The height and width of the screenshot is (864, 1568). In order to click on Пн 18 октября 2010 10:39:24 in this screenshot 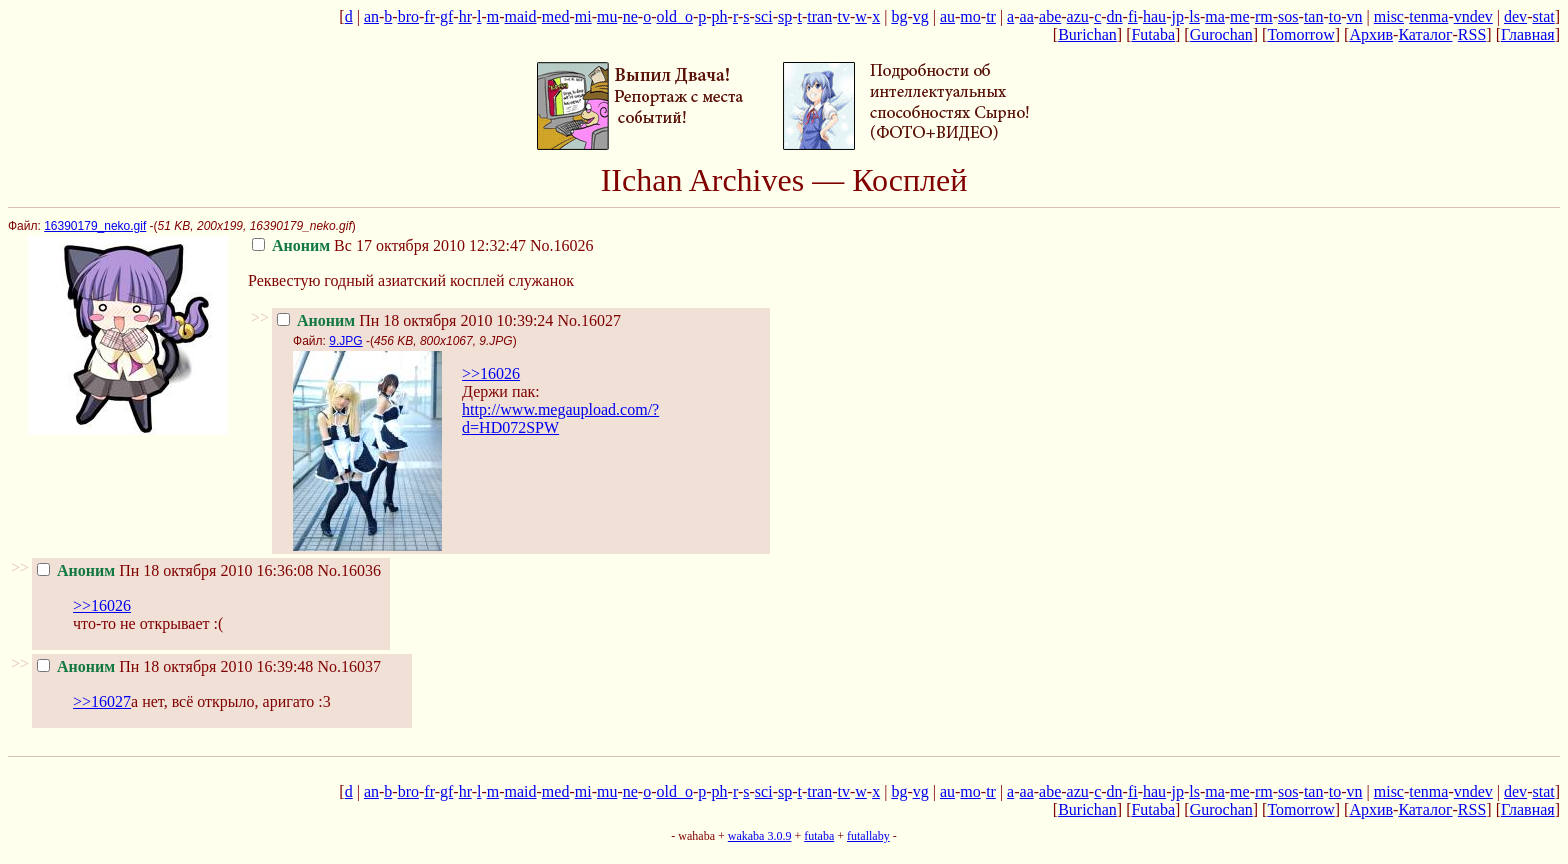, I will do `click(415, 320)`.